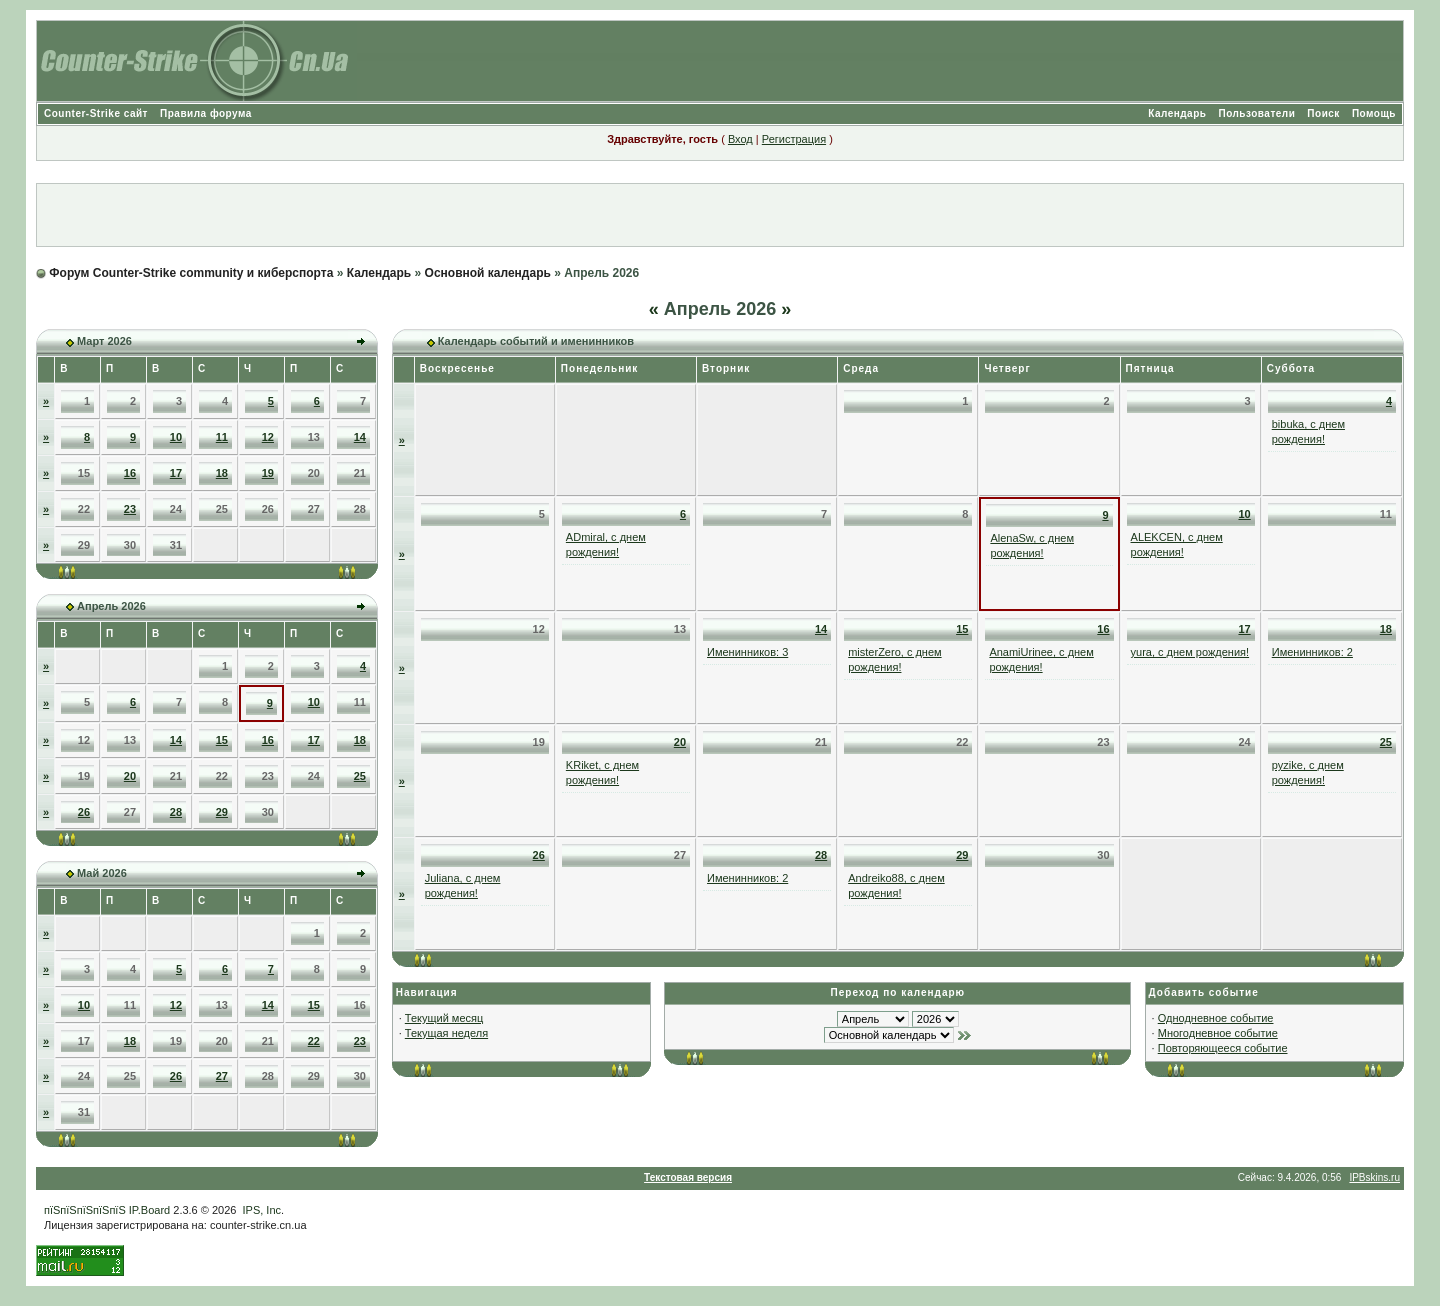 The image size is (1440, 1306). I want to click on 27, so click(222, 1076).